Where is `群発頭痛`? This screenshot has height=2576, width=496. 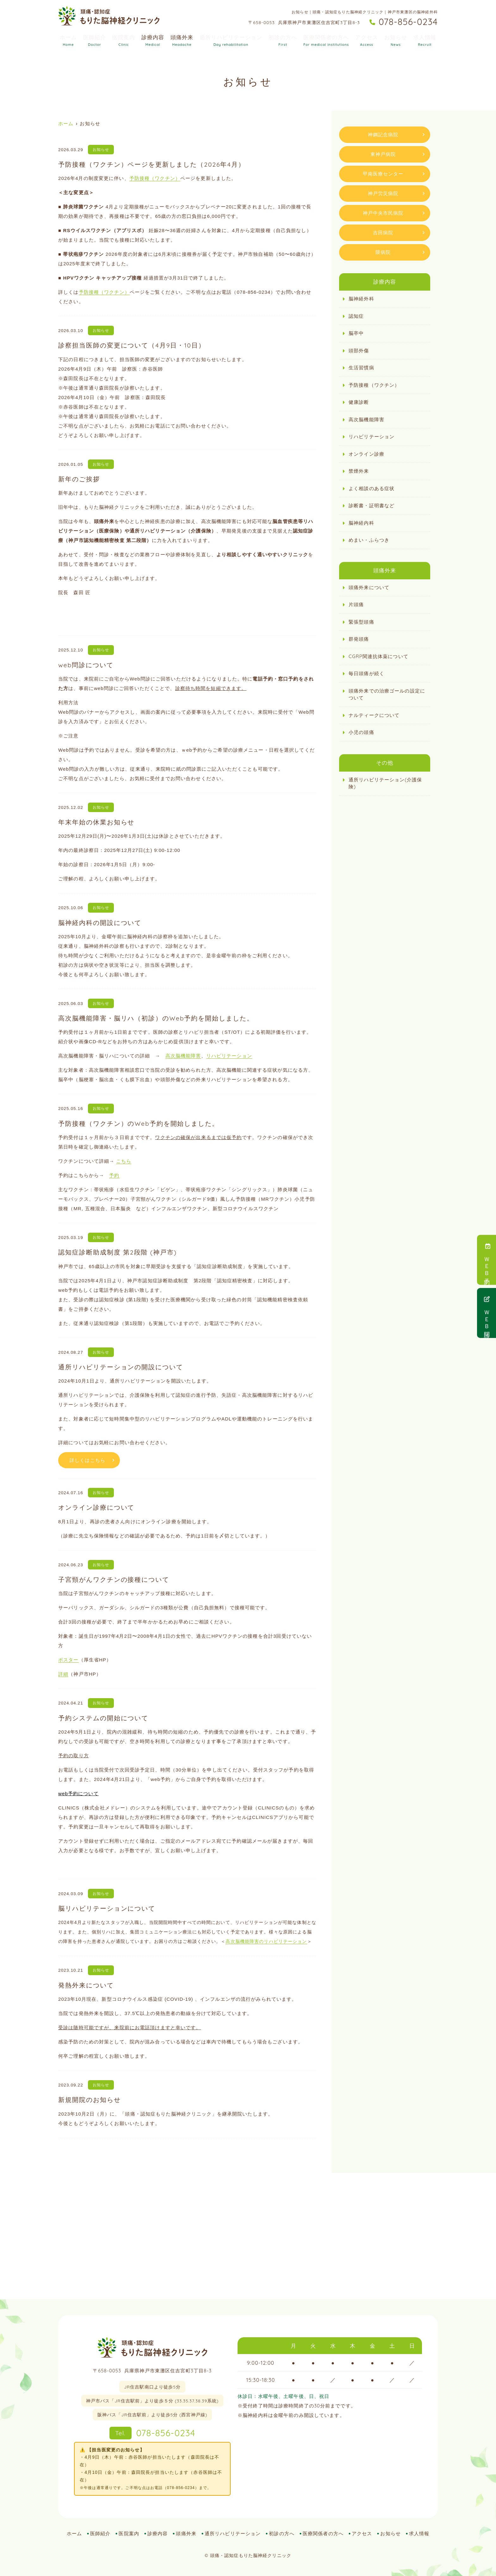
群発頭痛 is located at coordinates (359, 639).